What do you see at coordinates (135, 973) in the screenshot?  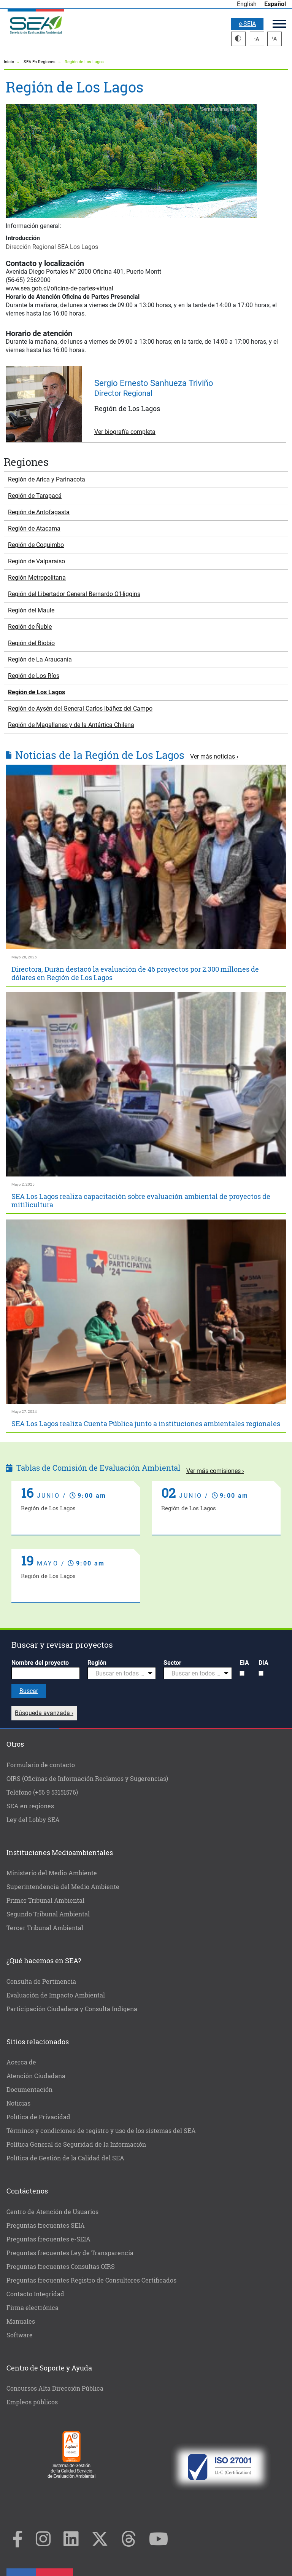 I see `Directora, Durán destacó la evaluación de 46 proyectos por 2.300 millones de dólares en Región de Los Lagos` at bounding box center [135, 973].